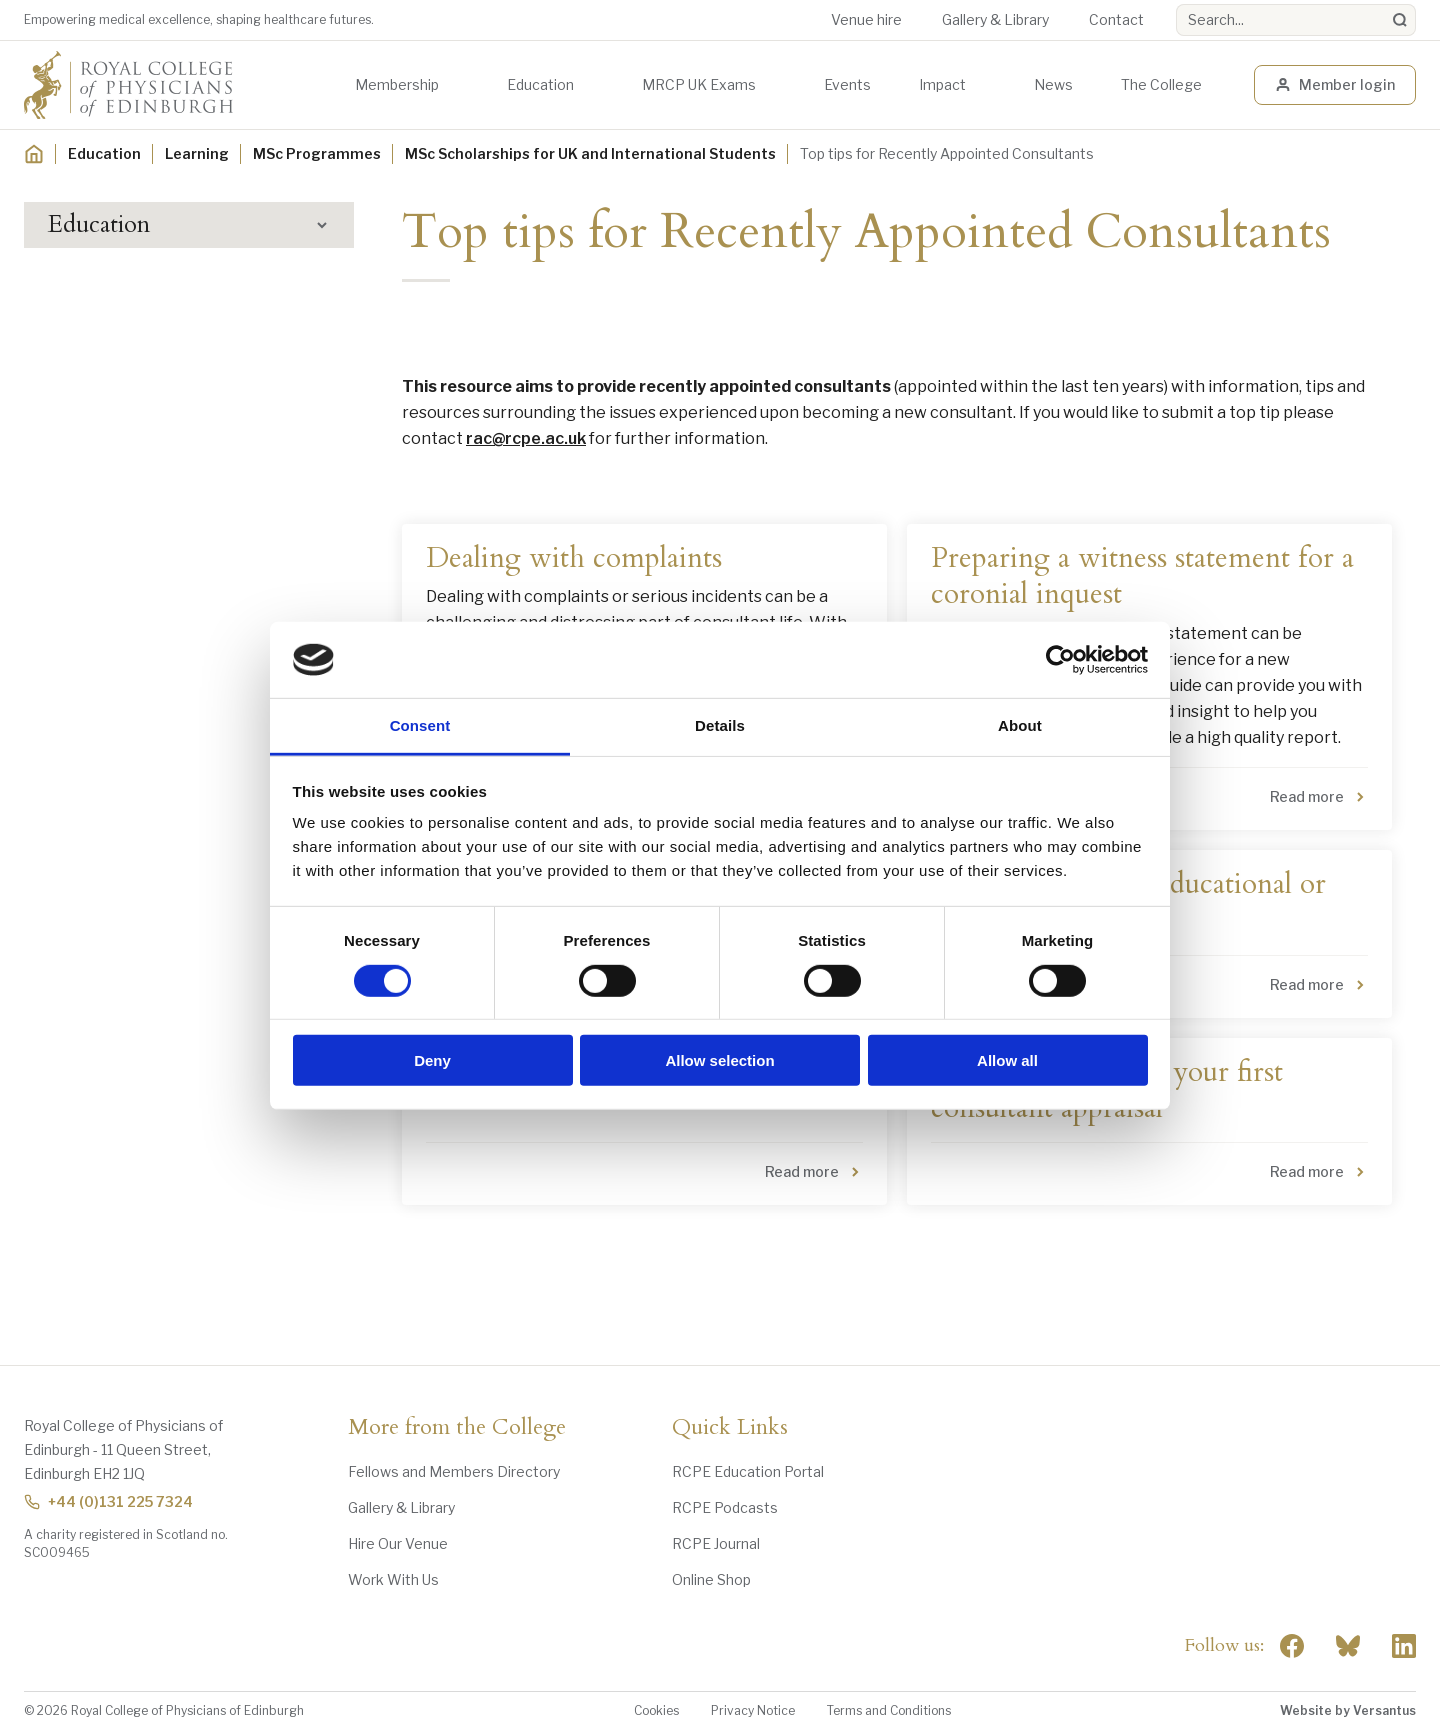  I want to click on The College, so click(1161, 84).